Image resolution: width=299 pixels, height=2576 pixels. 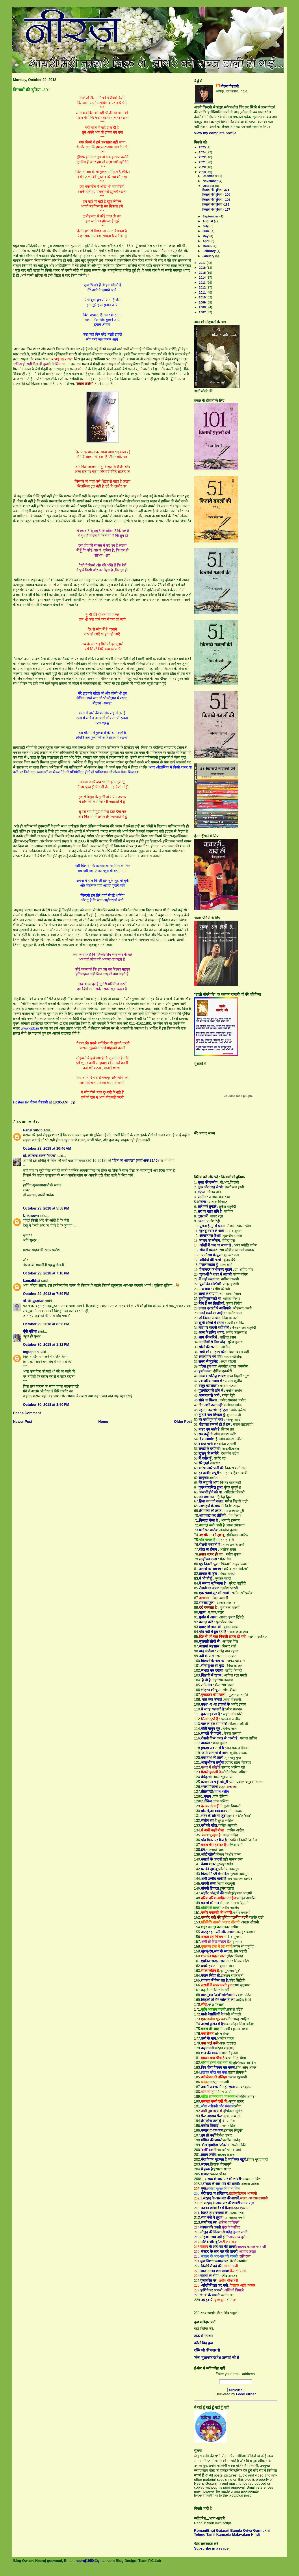 I want to click on तेरी सदा का इन्तिज़ार, so click(x=214, y=2193).